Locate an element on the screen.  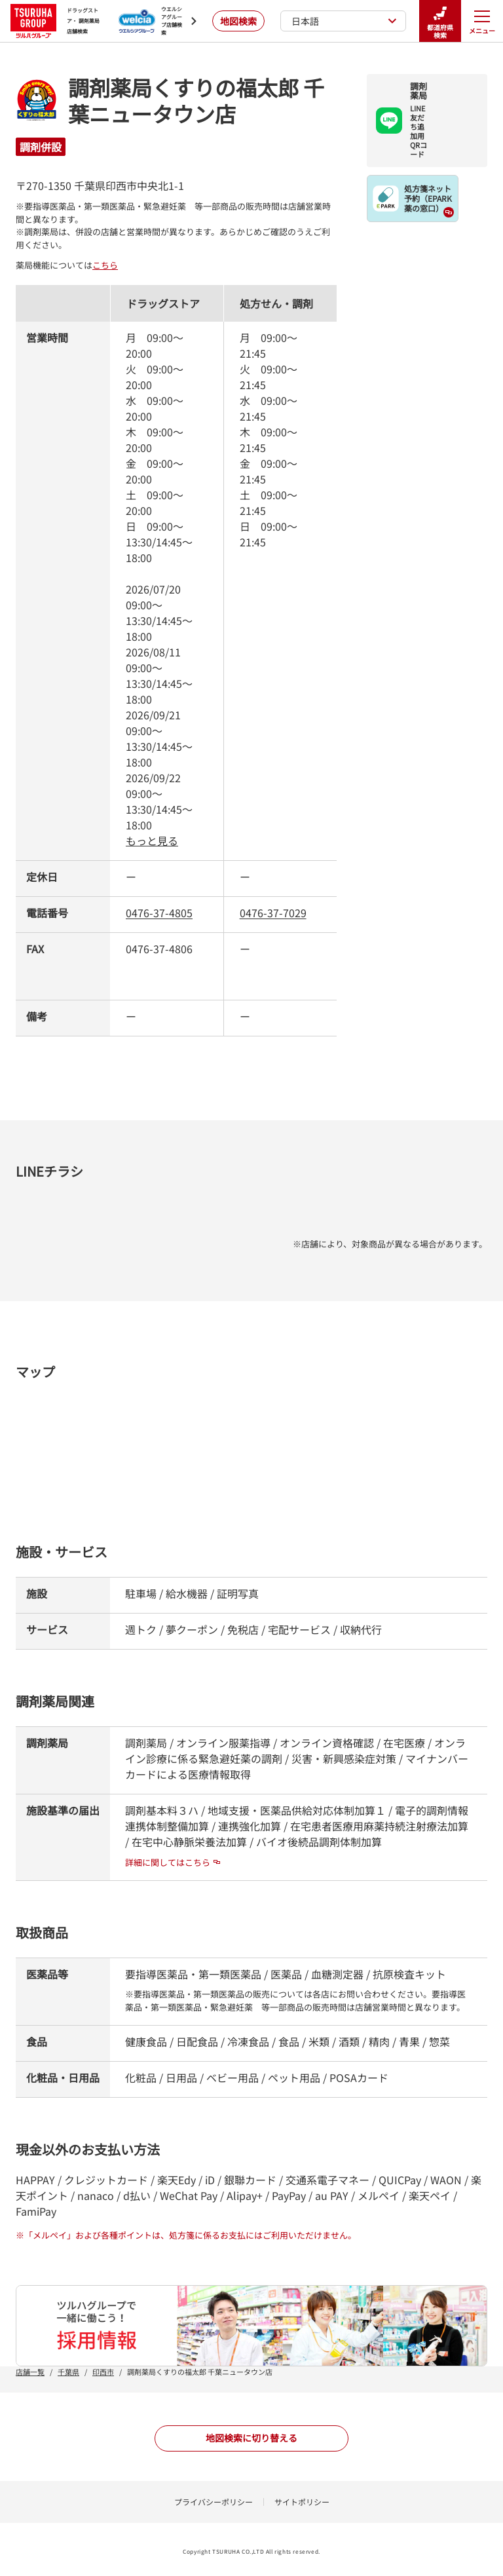
0476-37-7029 is located at coordinates (273, 912).